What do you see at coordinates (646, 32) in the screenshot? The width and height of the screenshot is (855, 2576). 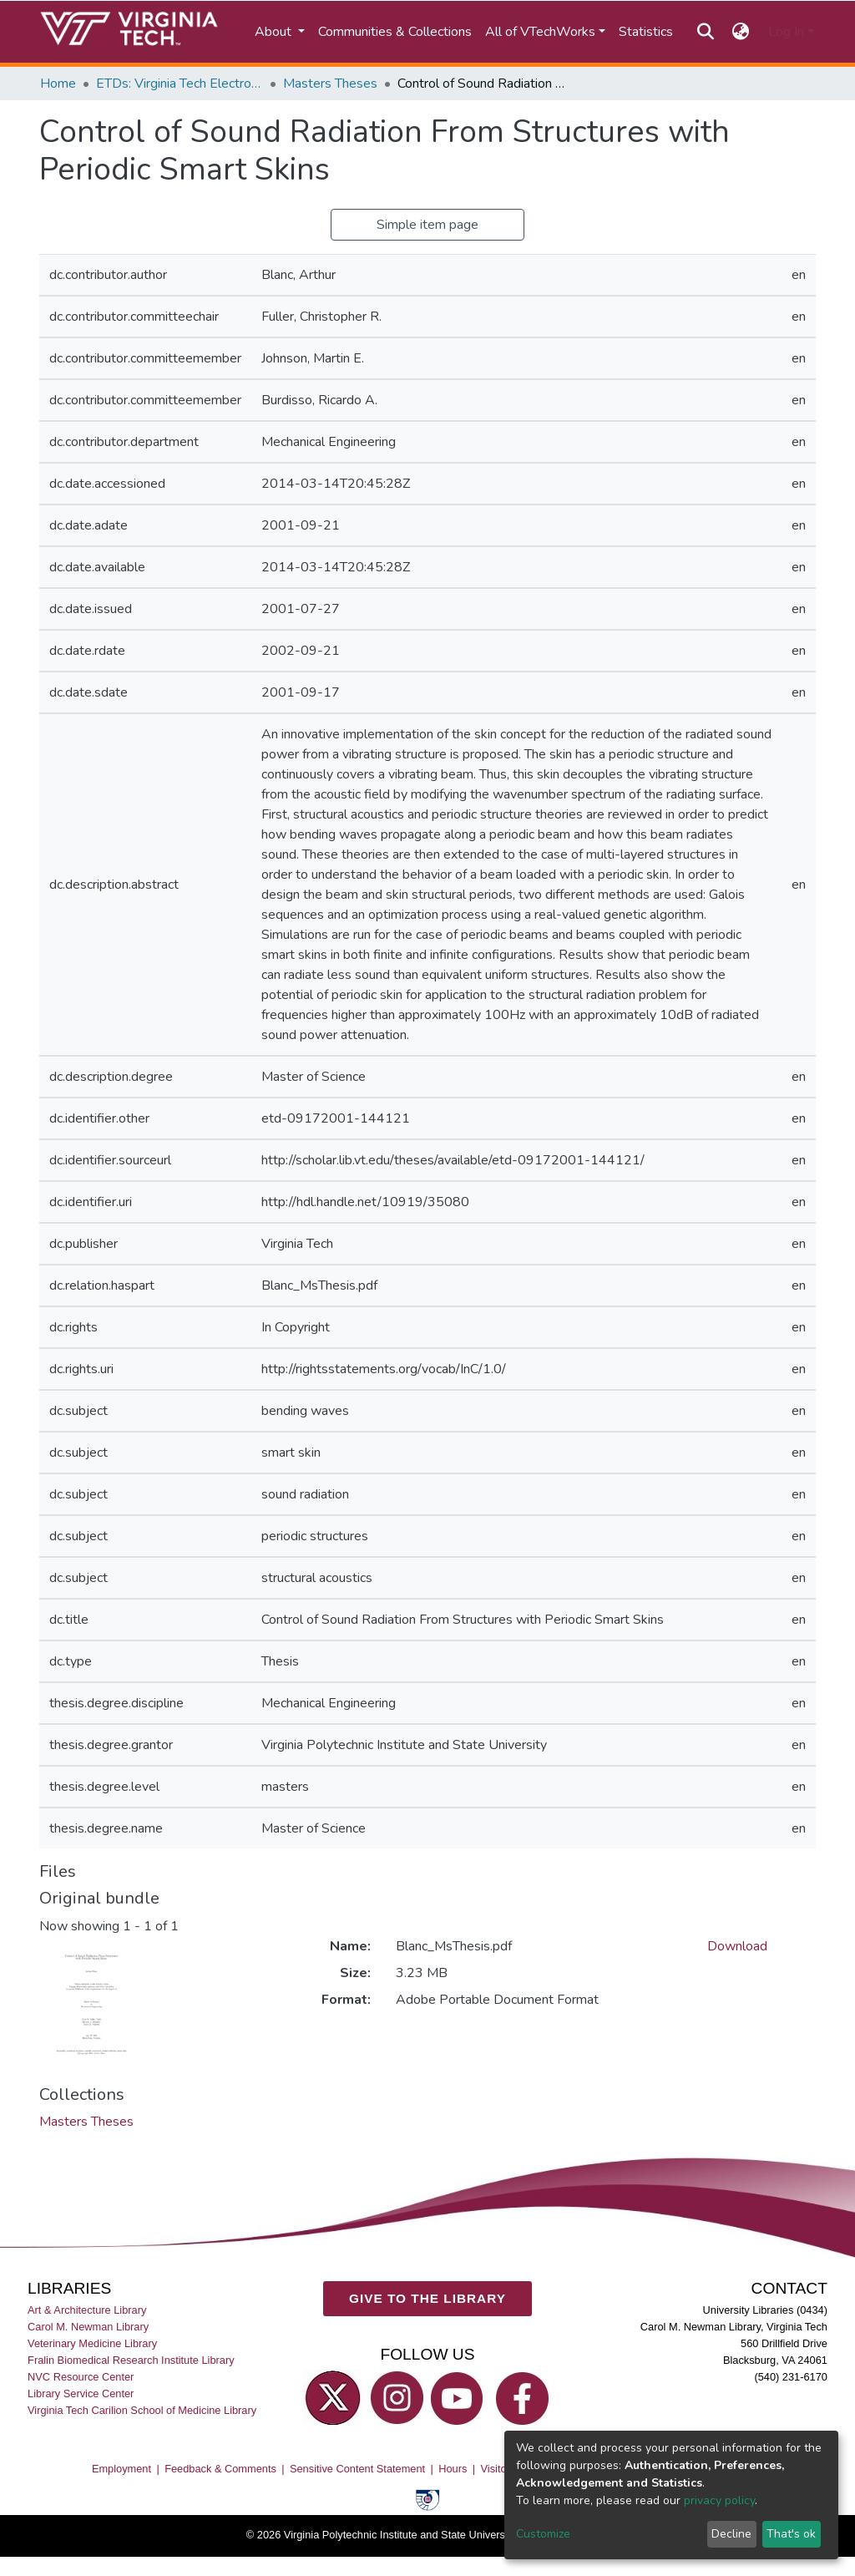 I see `Statistics` at bounding box center [646, 32].